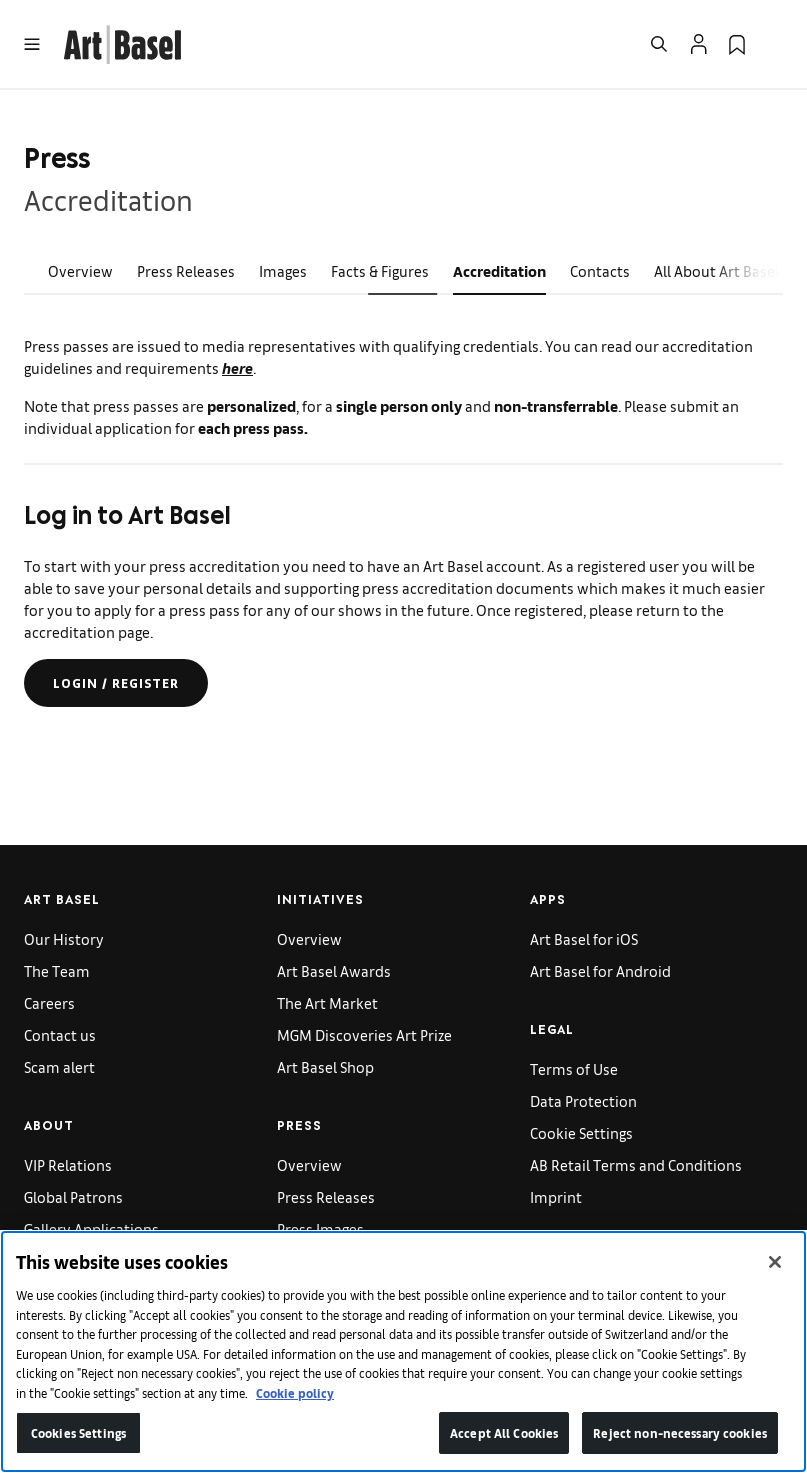 This screenshot has width=807, height=1473. Describe the element at coordinates (237, 367) in the screenshot. I see `here` at that location.